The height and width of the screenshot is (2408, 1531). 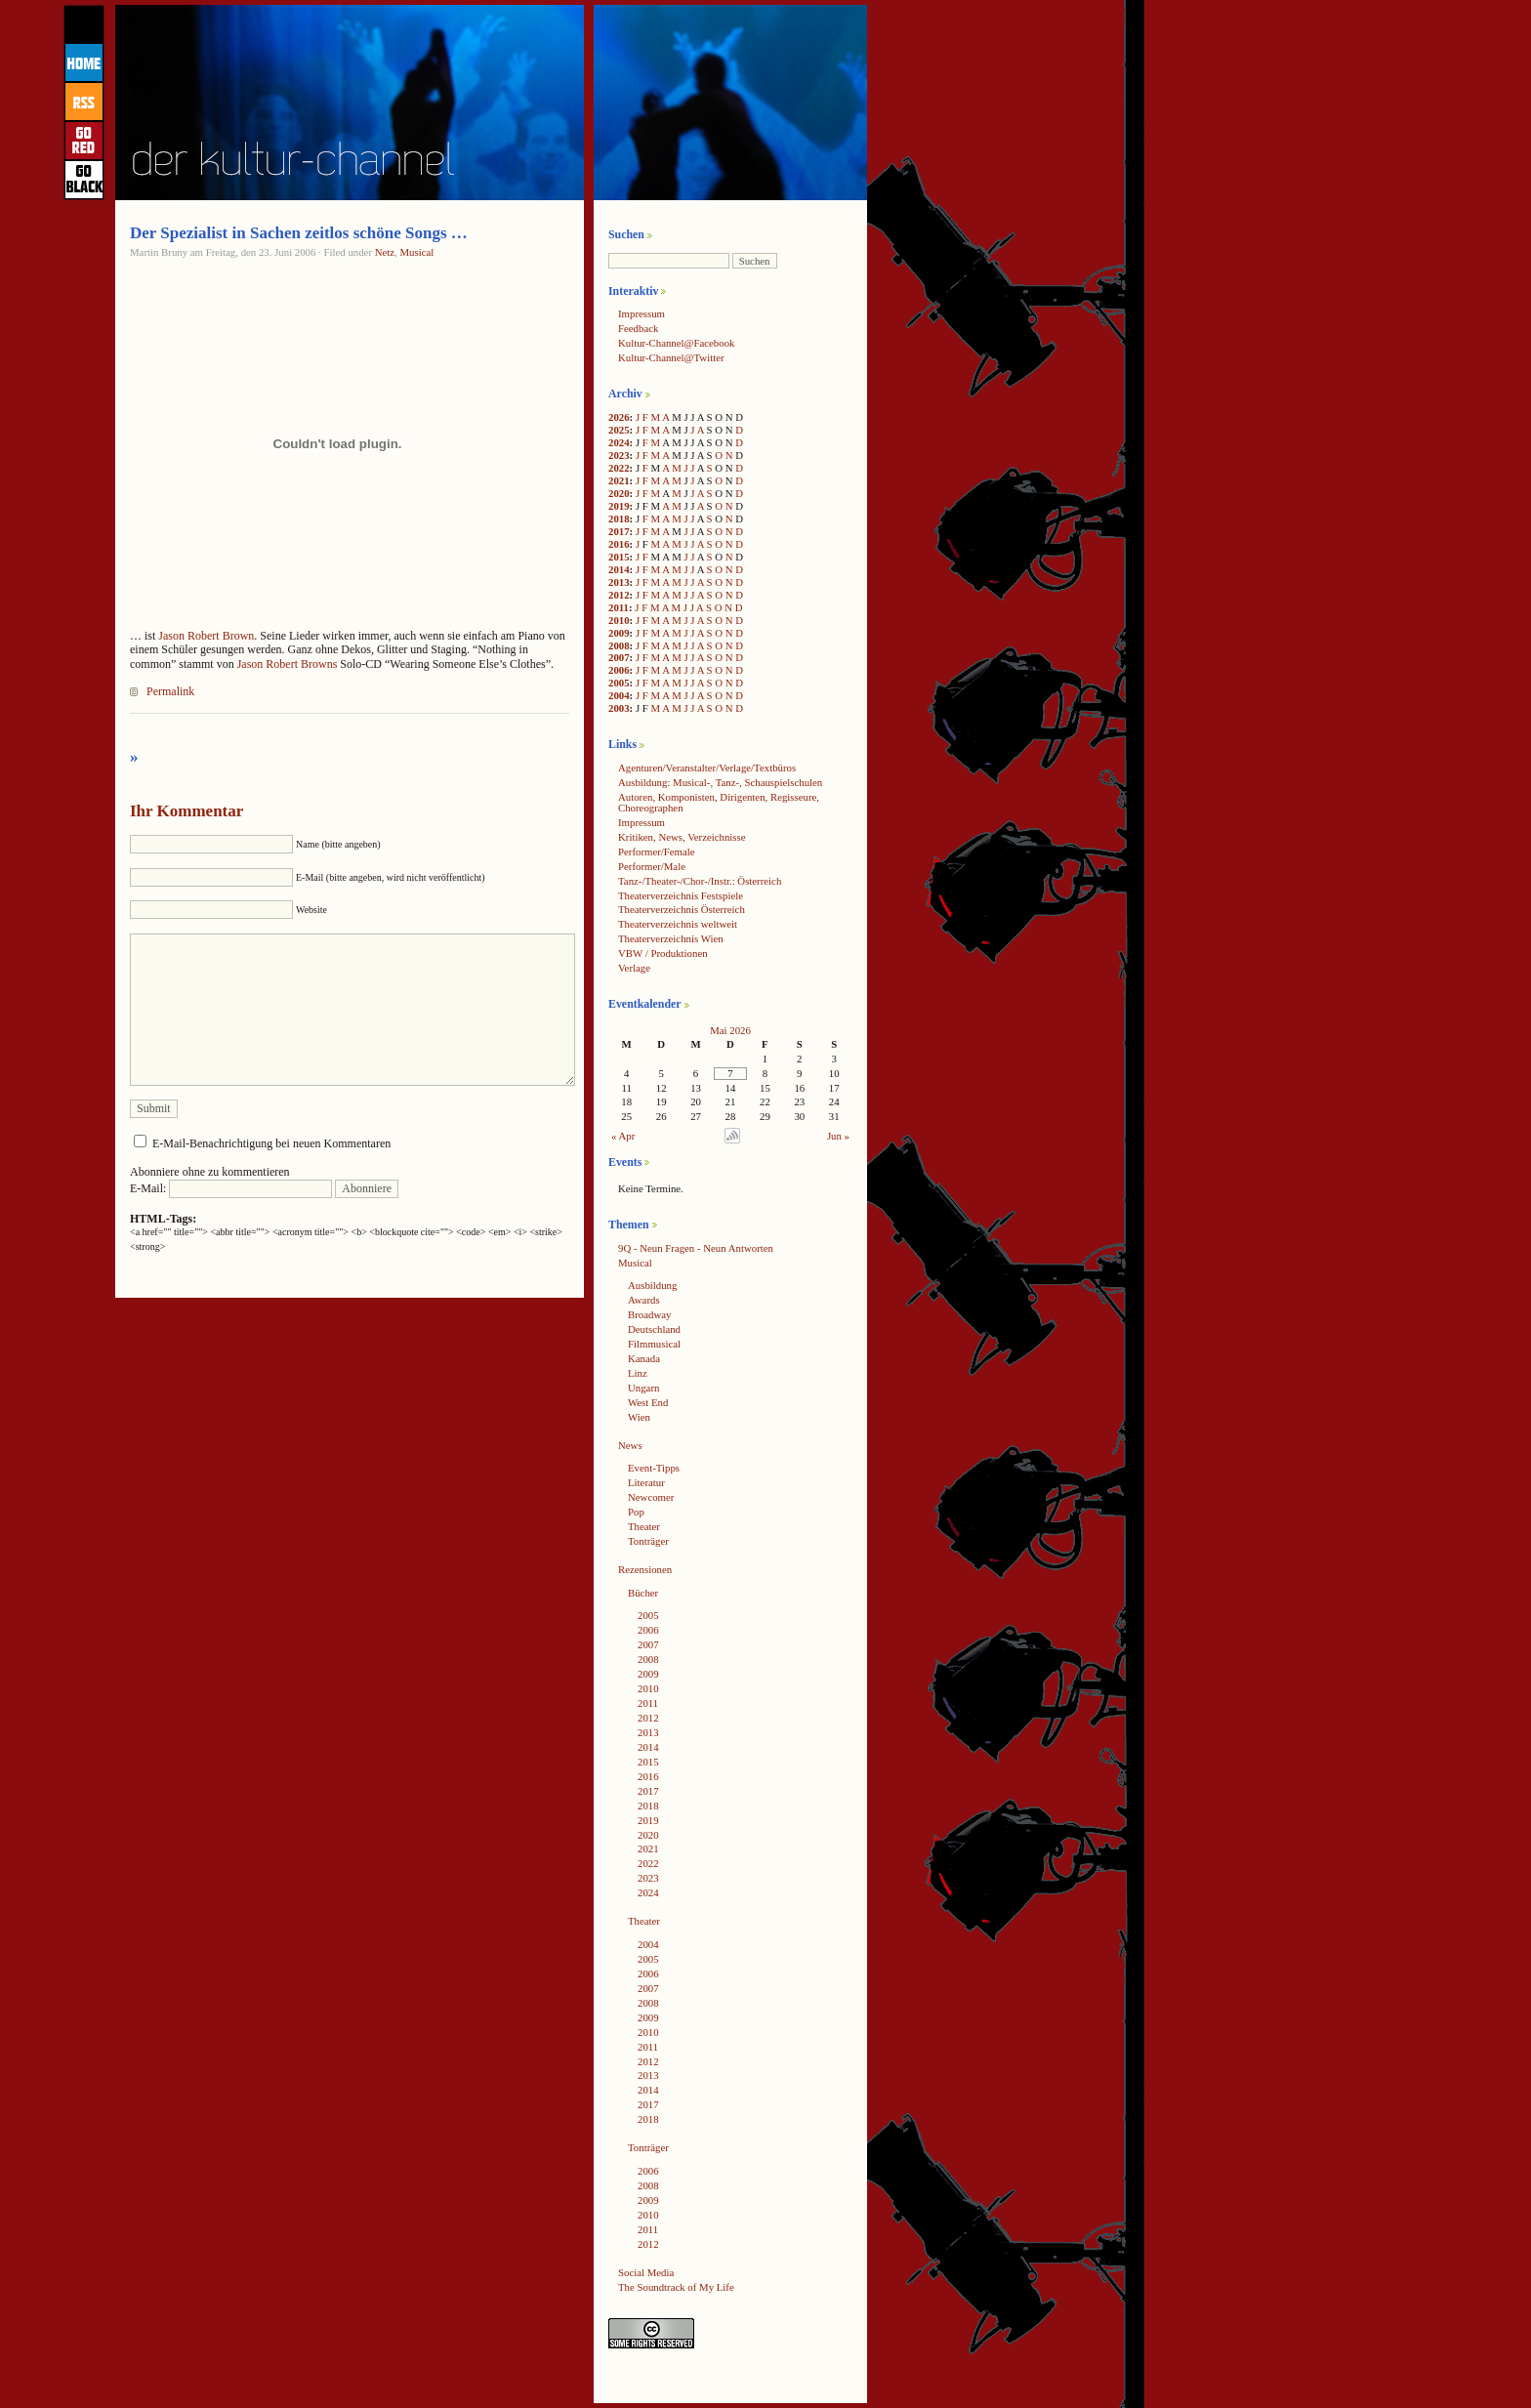 I want to click on 2014, so click(x=619, y=569).